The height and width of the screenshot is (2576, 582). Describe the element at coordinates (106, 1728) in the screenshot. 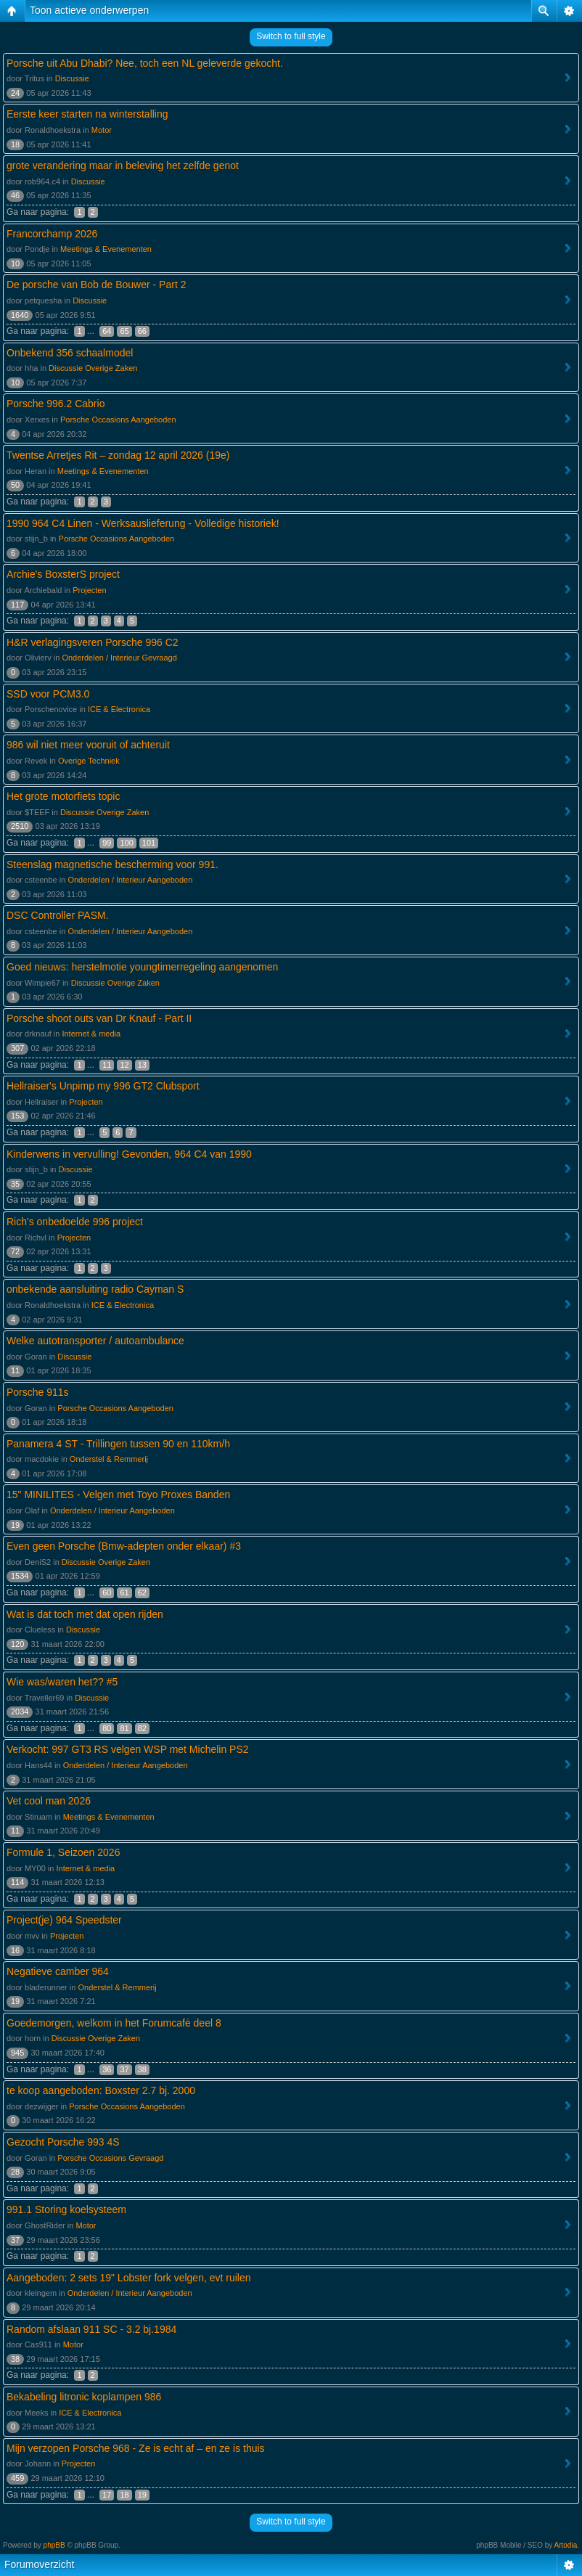

I see `80` at that location.